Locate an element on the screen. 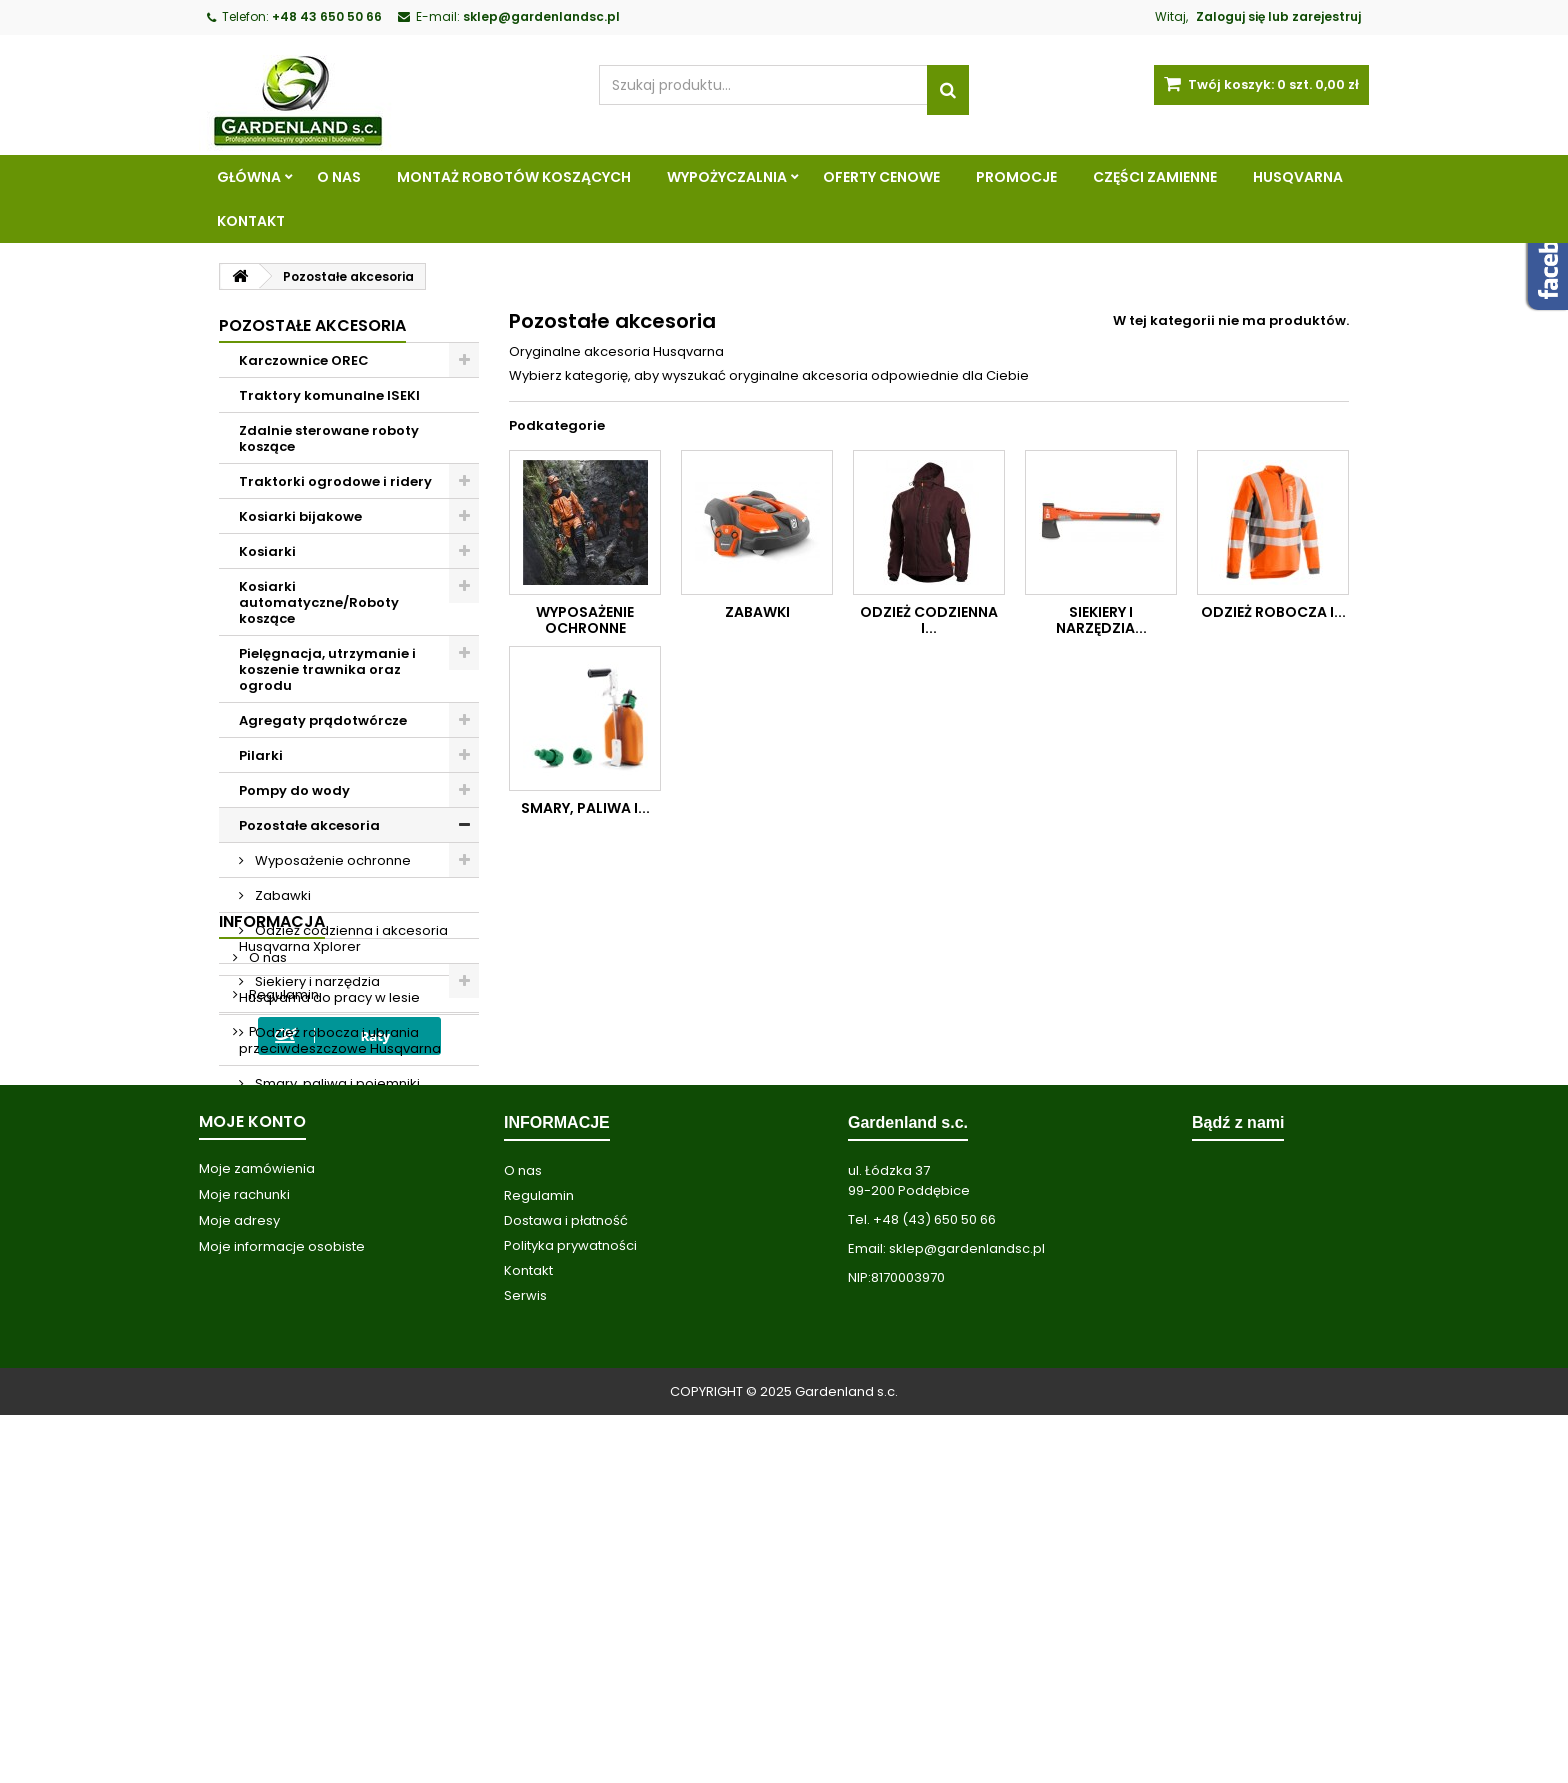 The width and height of the screenshot is (1568, 1783). Siekiery i narzędzia... is located at coordinates (1101, 620).